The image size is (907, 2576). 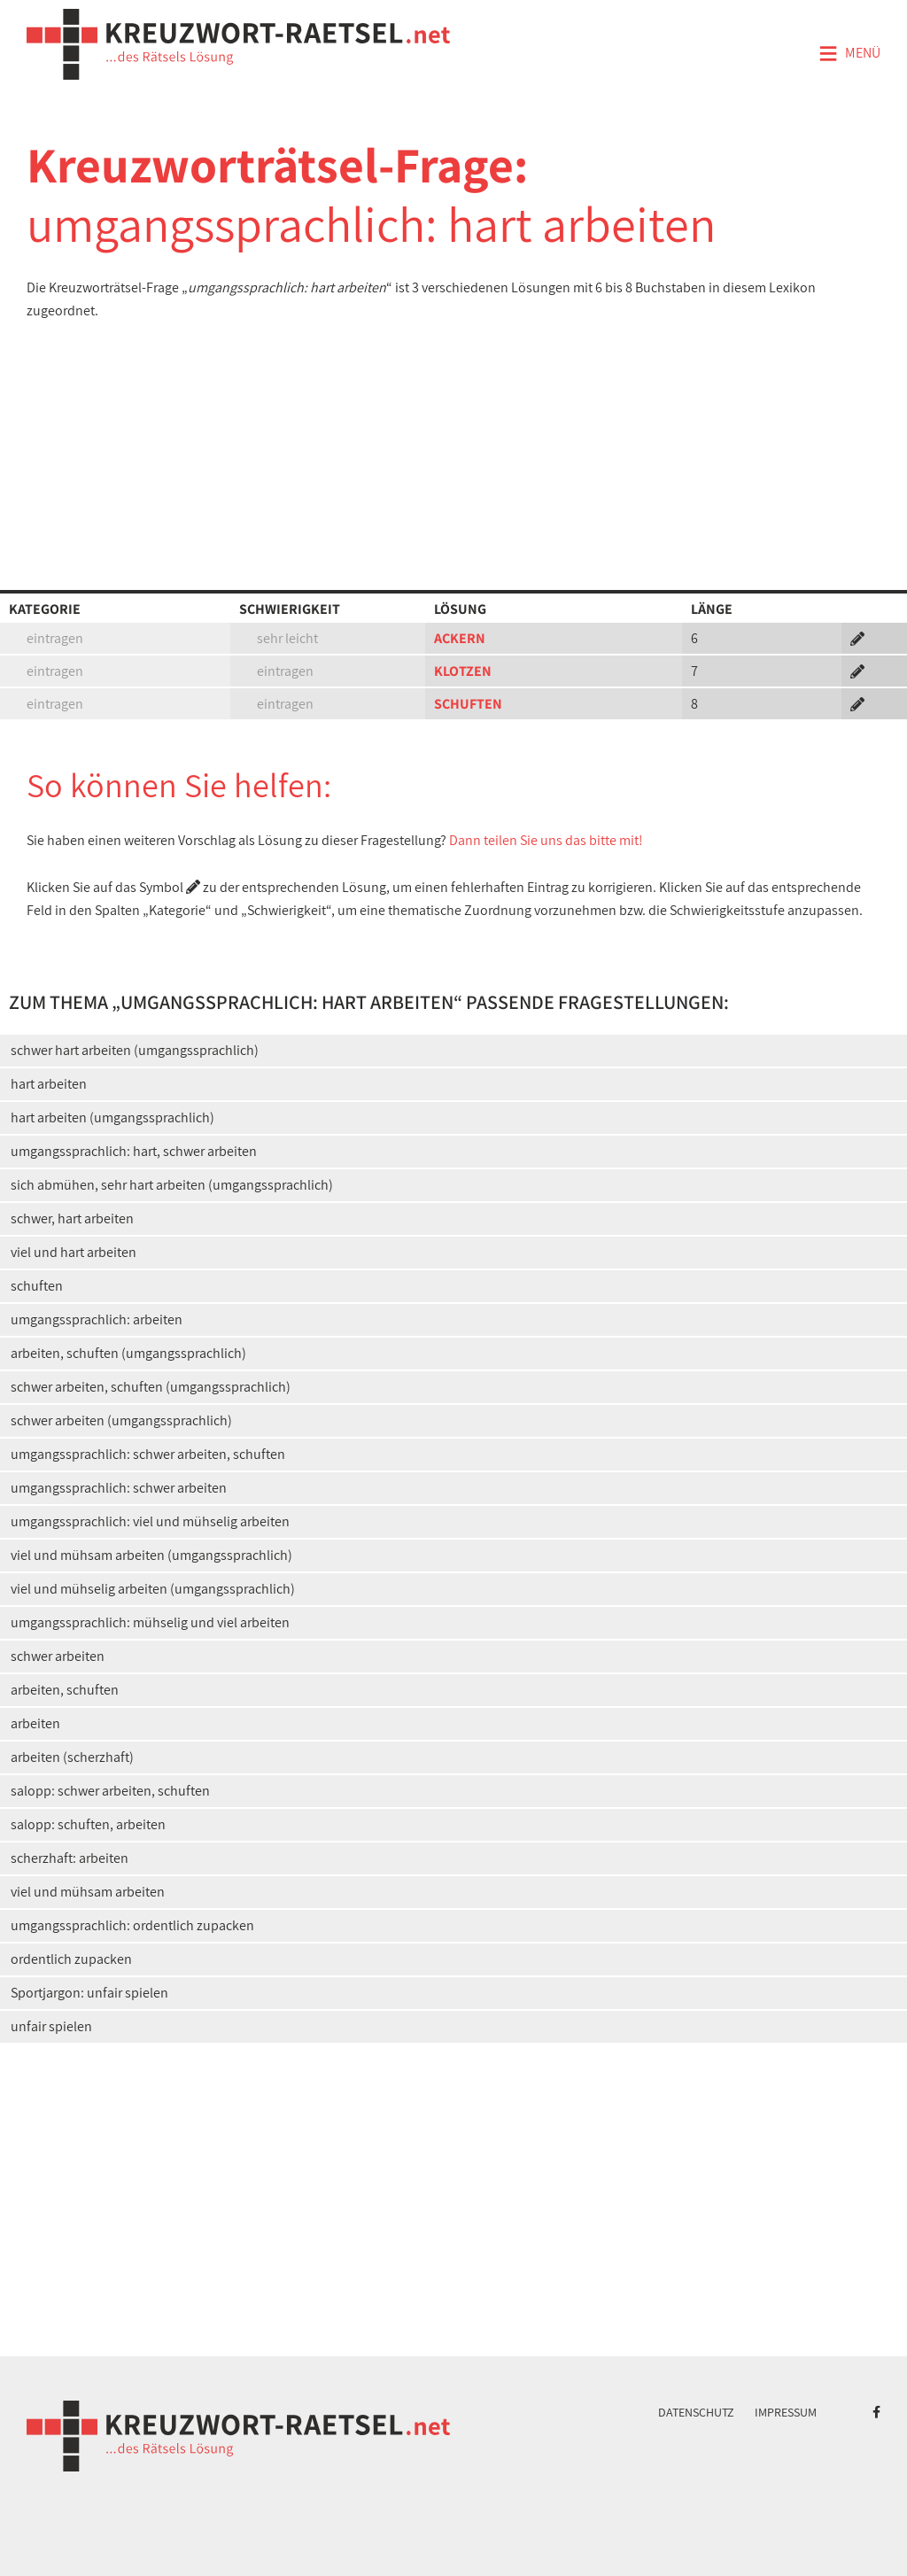 What do you see at coordinates (121, 1420) in the screenshot?
I see `schwer arbeiten (umgangssprachlich)` at bounding box center [121, 1420].